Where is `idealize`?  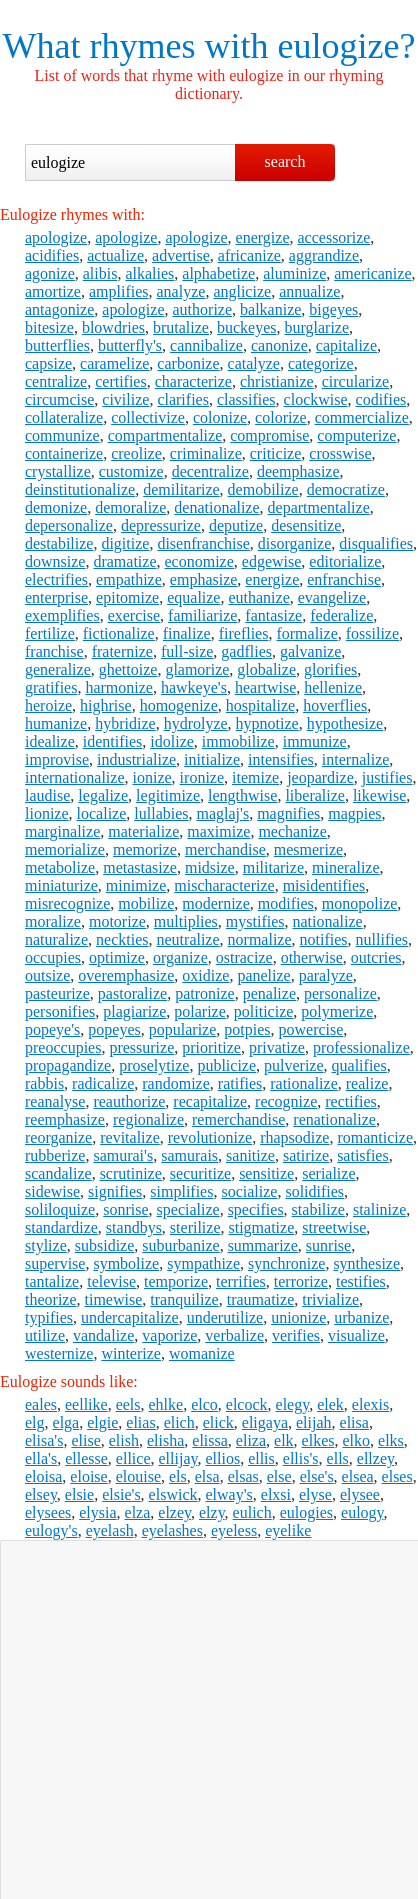 idealize is located at coordinates (50, 741).